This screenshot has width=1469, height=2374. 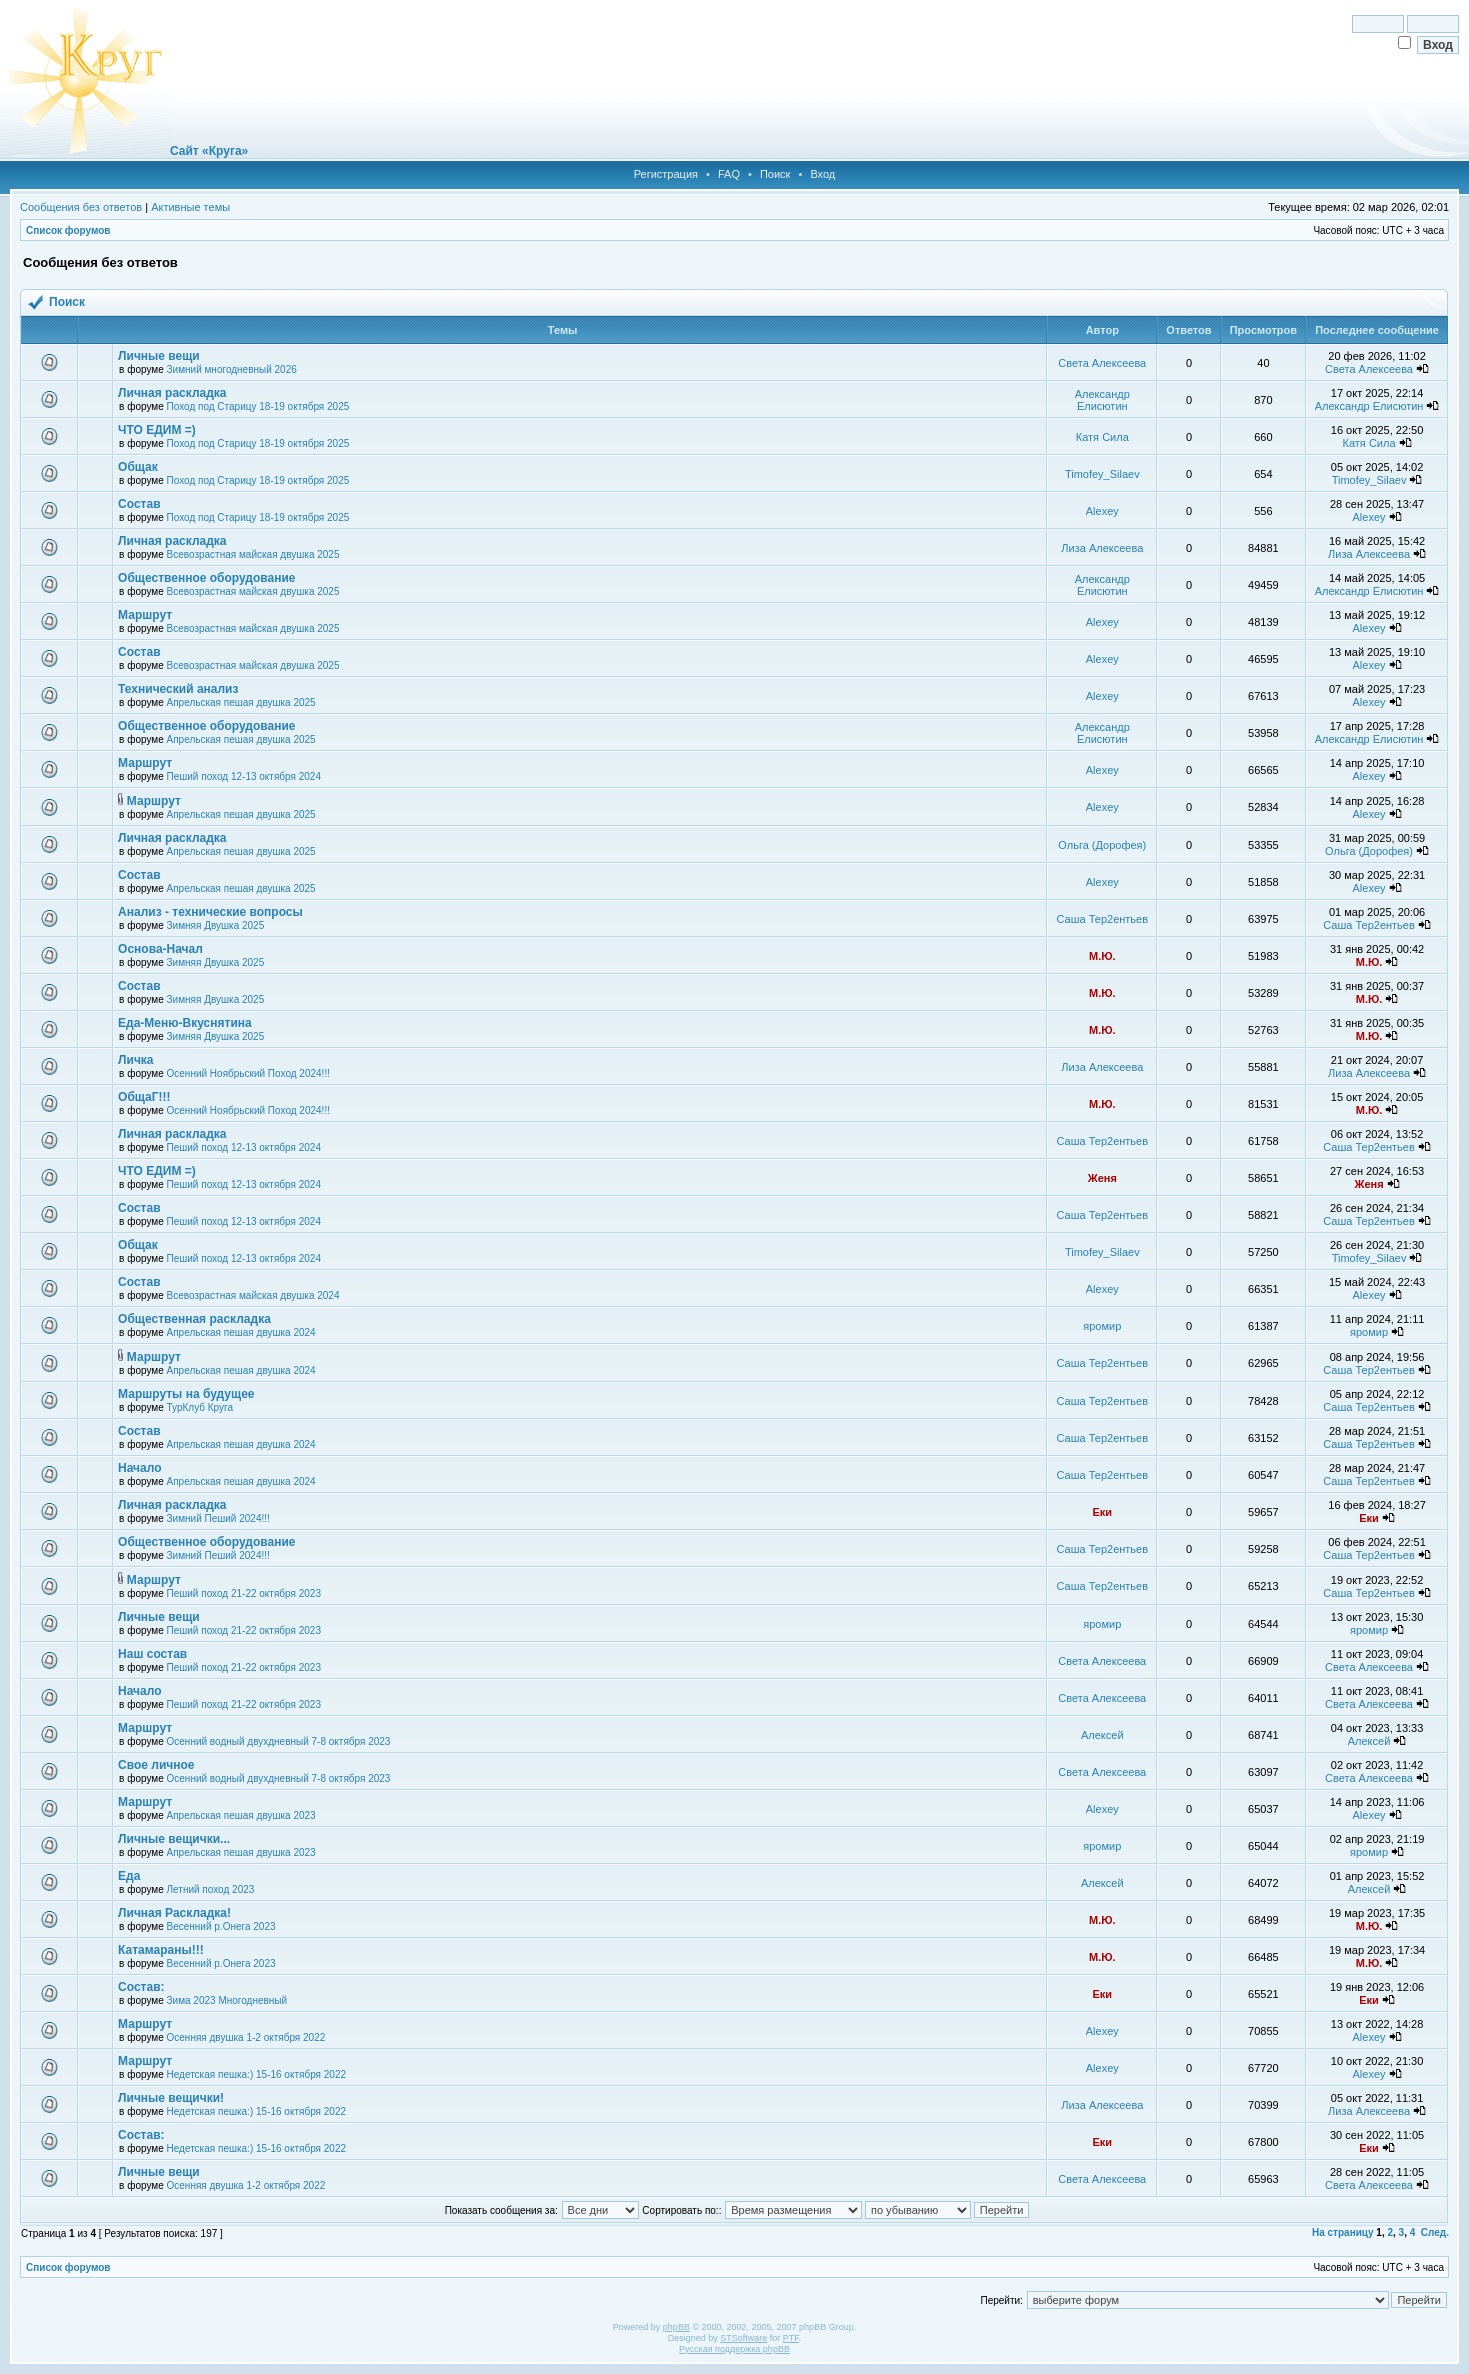 What do you see at coordinates (174, 1839) in the screenshot?
I see `Личные вещички...` at bounding box center [174, 1839].